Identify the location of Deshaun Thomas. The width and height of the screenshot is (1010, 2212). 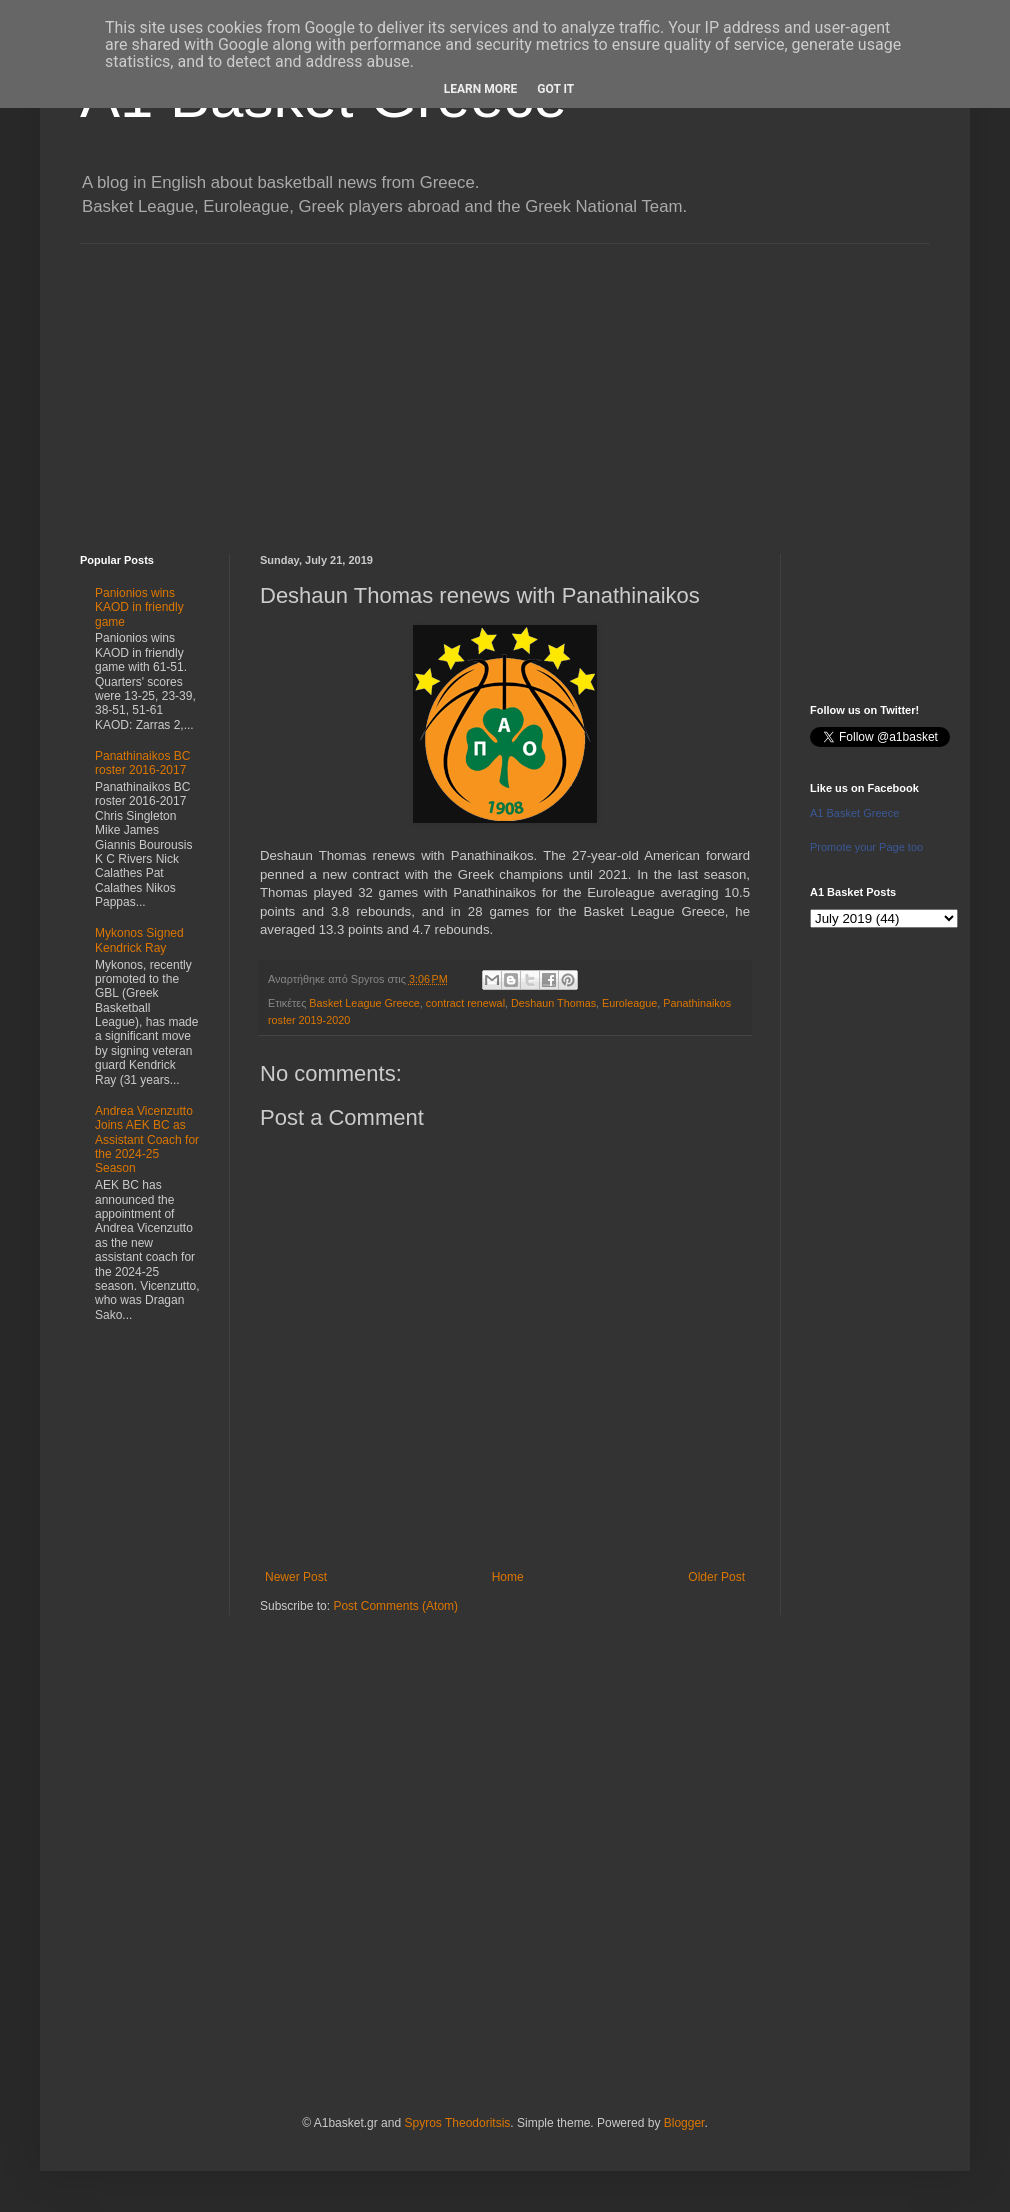
(553, 1003).